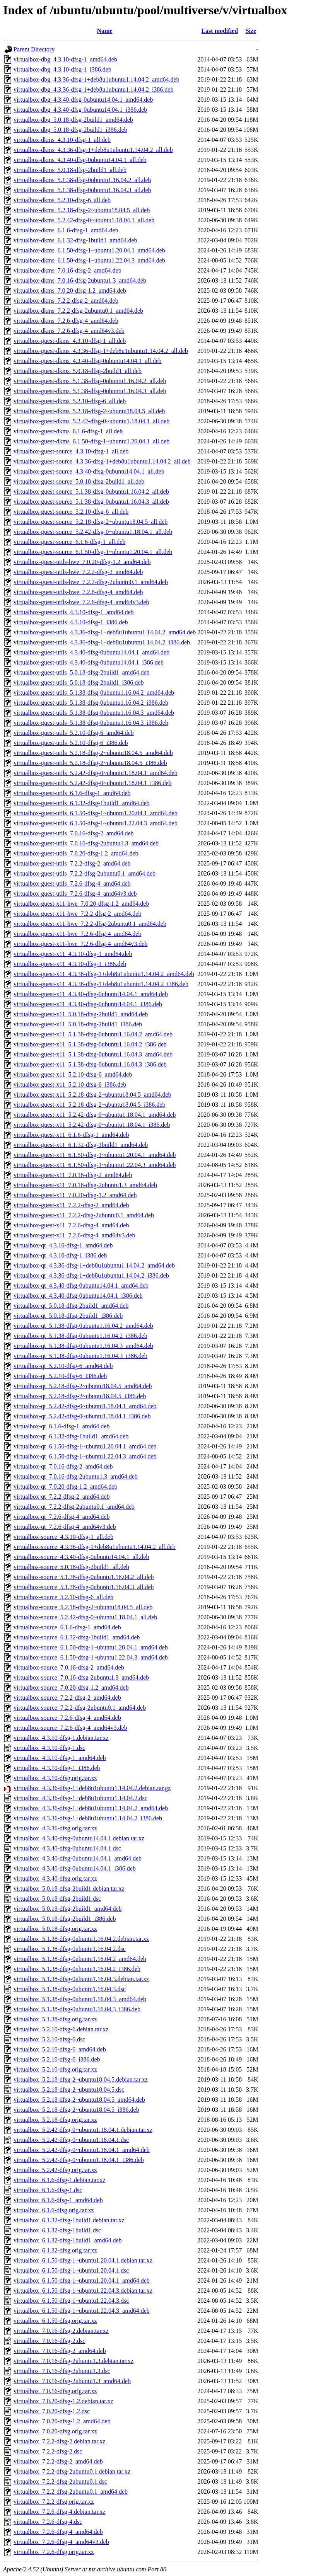  What do you see at coordinates (69, 541) in the screenshot?
I see `virtualbox-guest-source_6.1.6-dfsg-1_all.deb` at bounding box center [69, 541].